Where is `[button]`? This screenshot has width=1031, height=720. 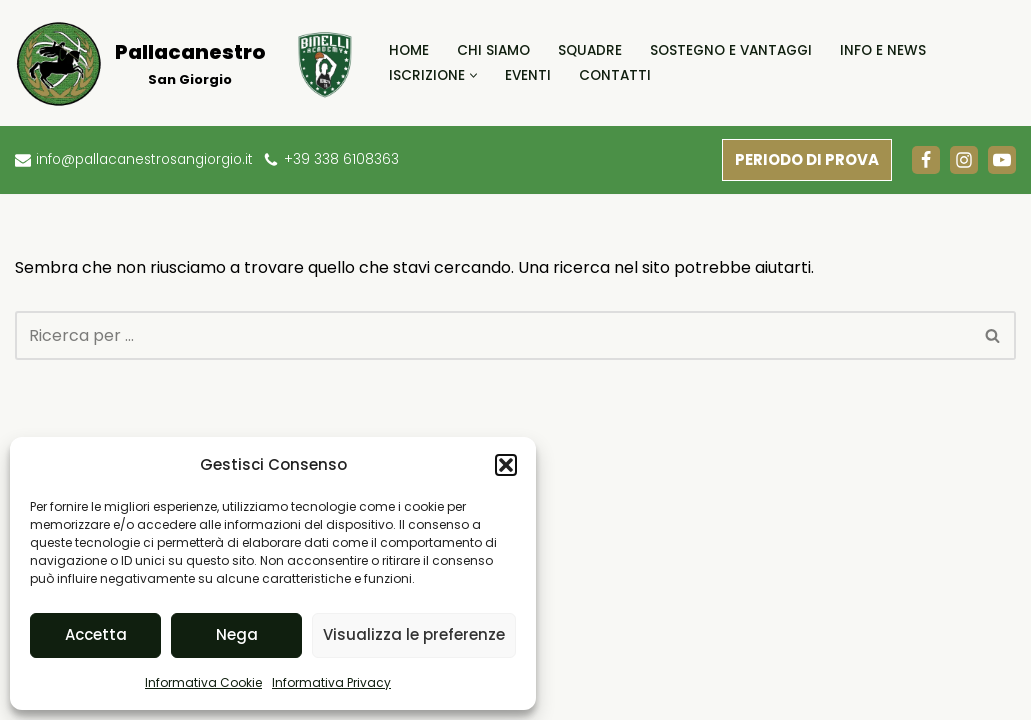
[button] is located at coordinates (506, 465).